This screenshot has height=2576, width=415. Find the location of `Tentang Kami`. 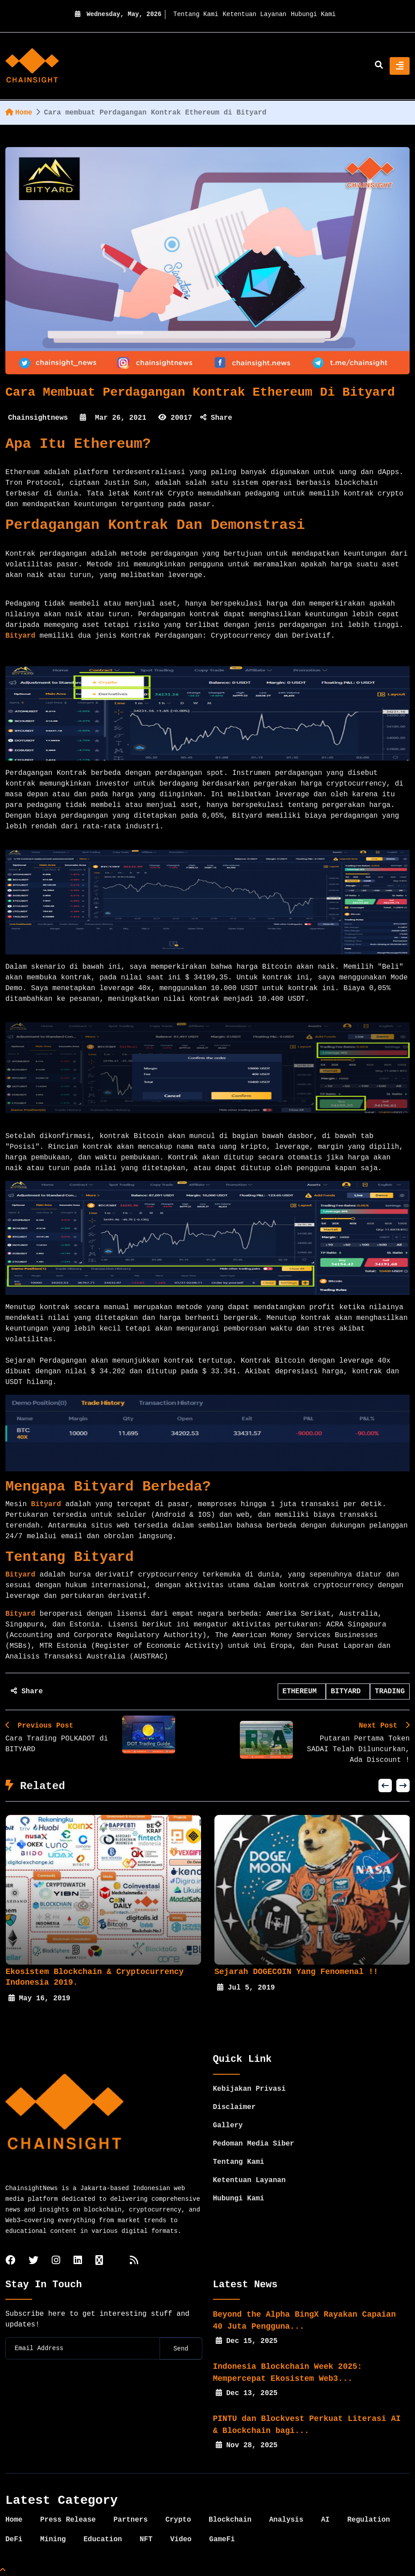

Tentang Kami is located at coordinates (195, 14).